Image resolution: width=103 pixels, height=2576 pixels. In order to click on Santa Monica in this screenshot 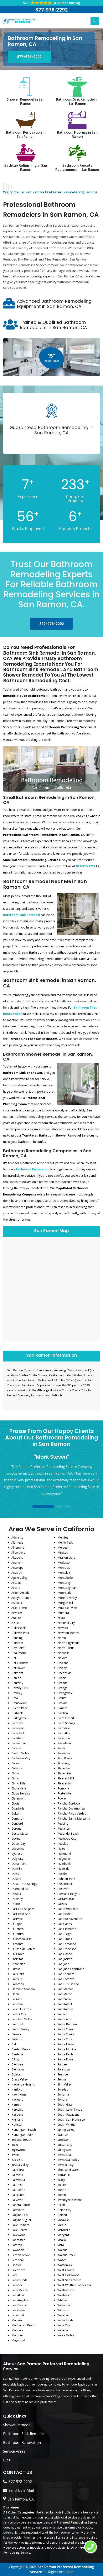, I will do `click(66, 2049)`.